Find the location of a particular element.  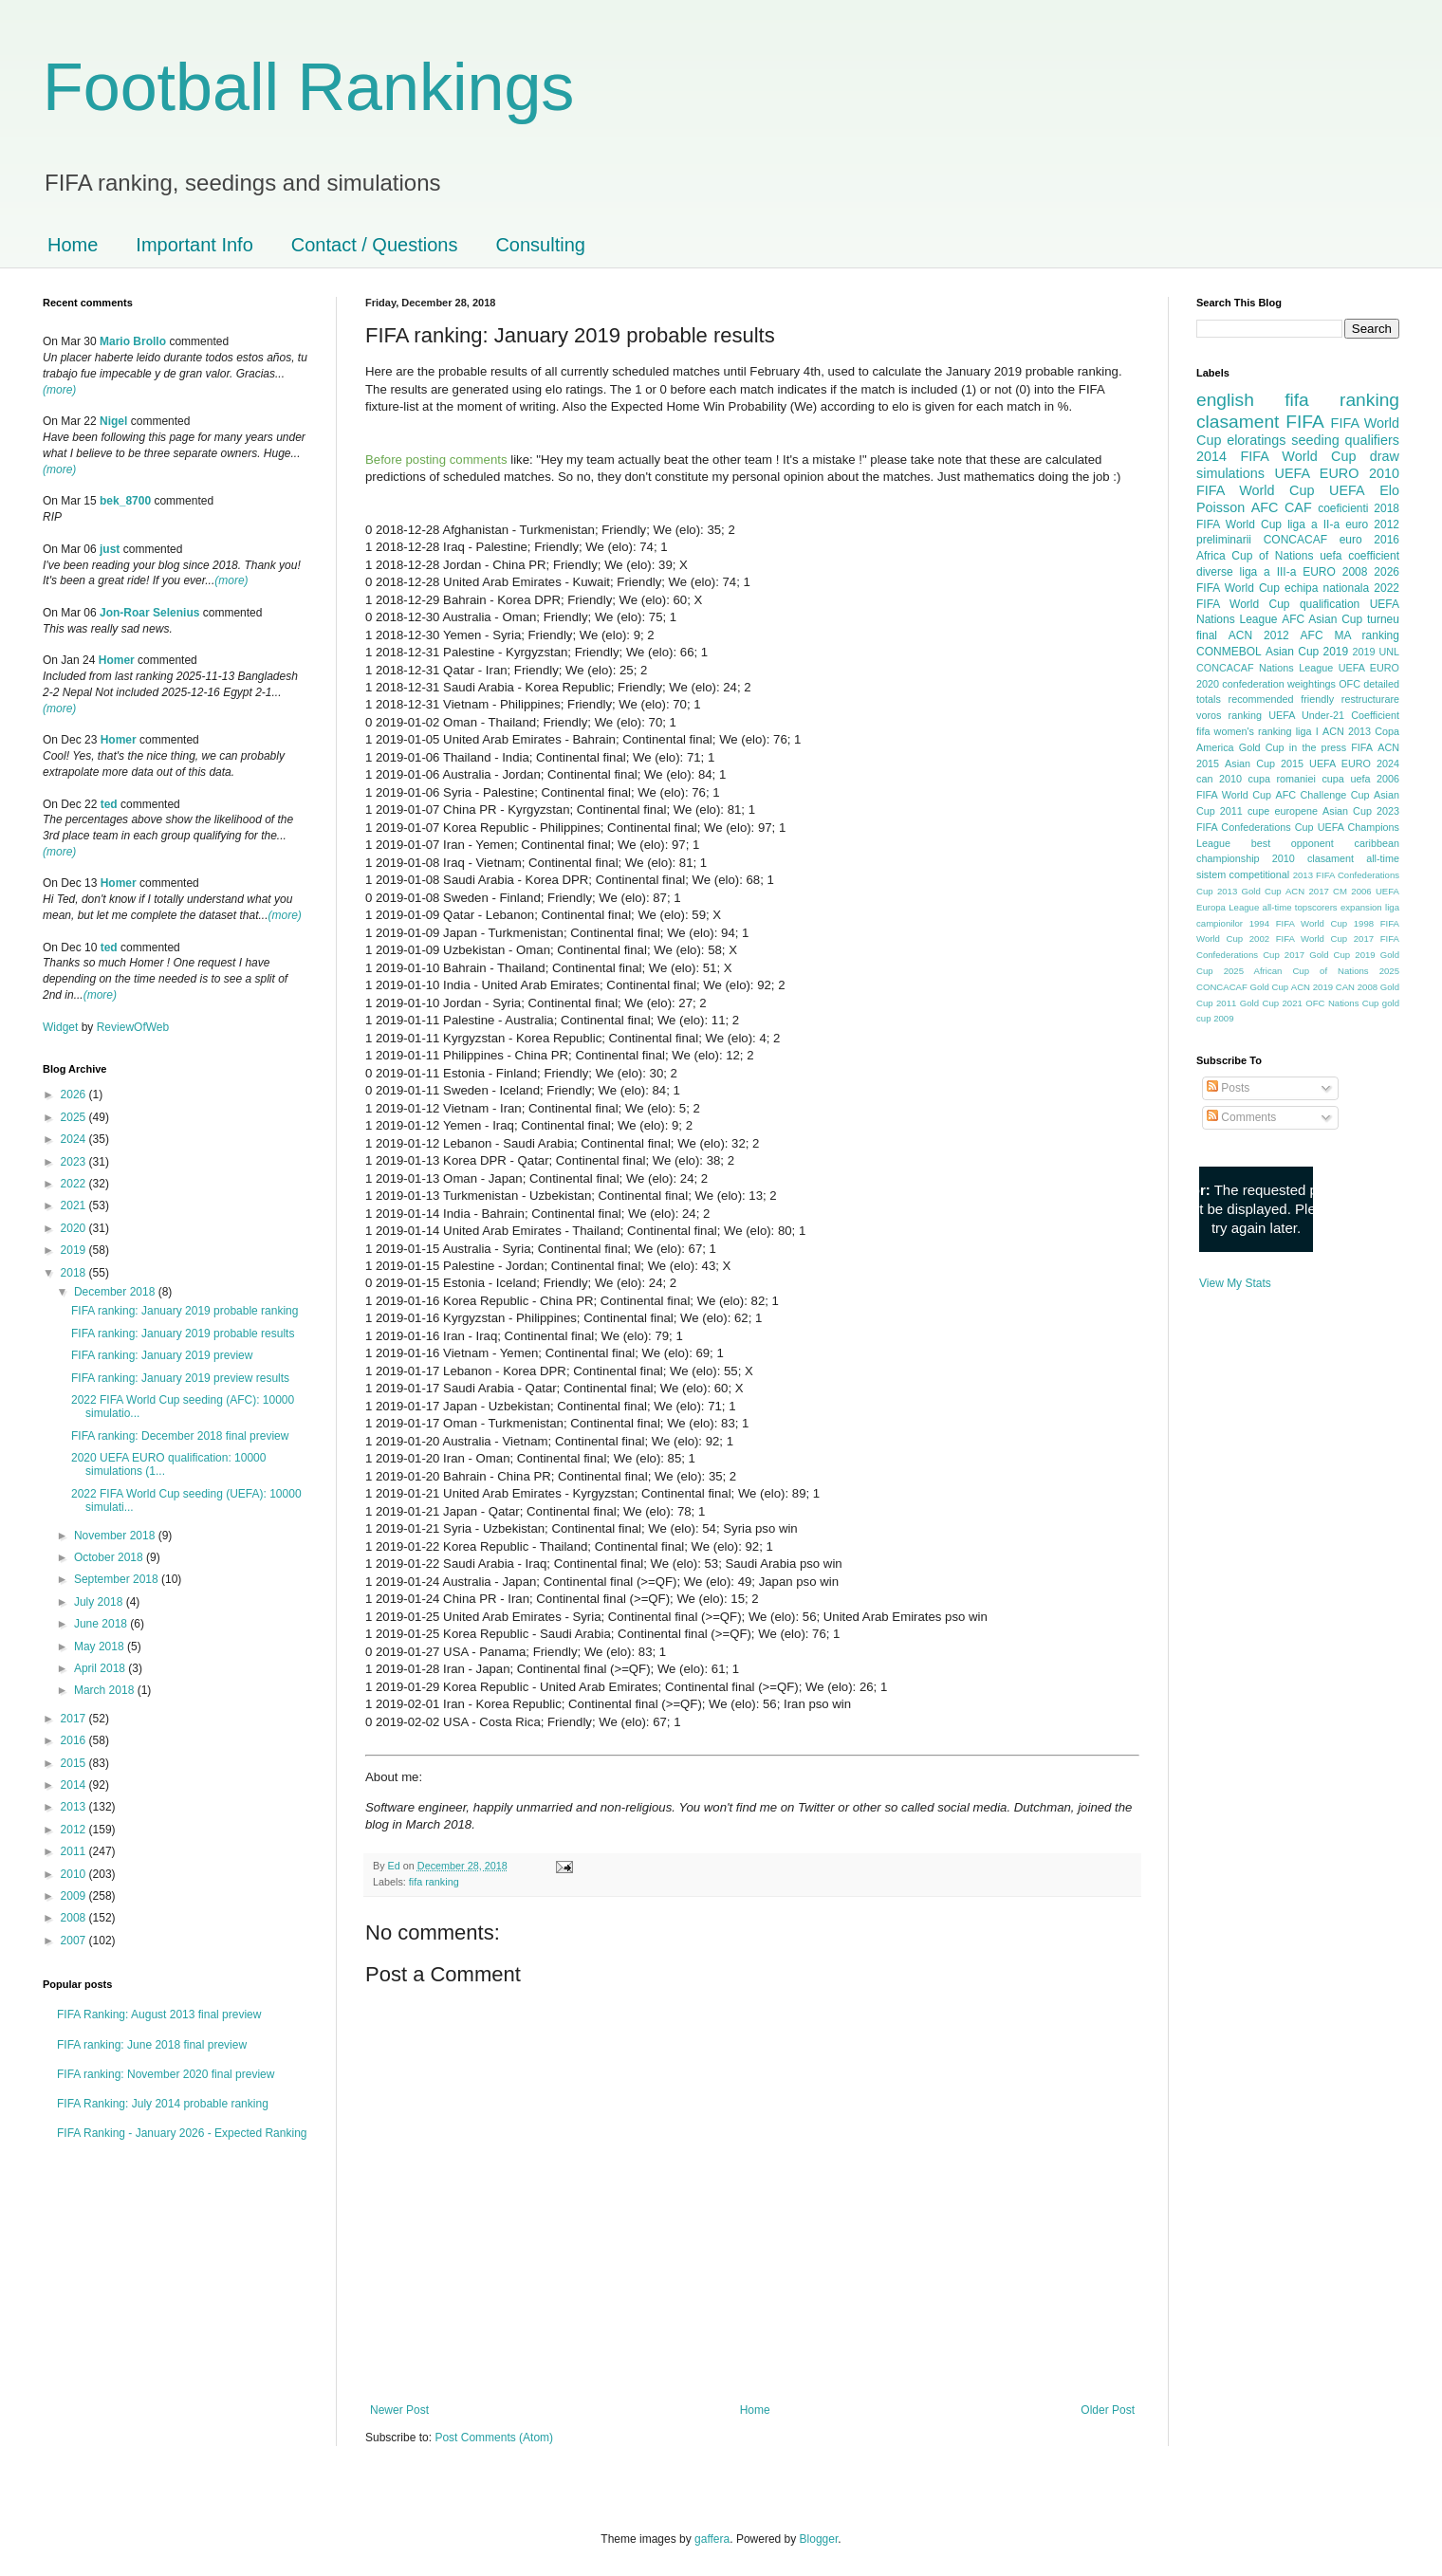

March 2018 is located at coordinates (106, 1690).